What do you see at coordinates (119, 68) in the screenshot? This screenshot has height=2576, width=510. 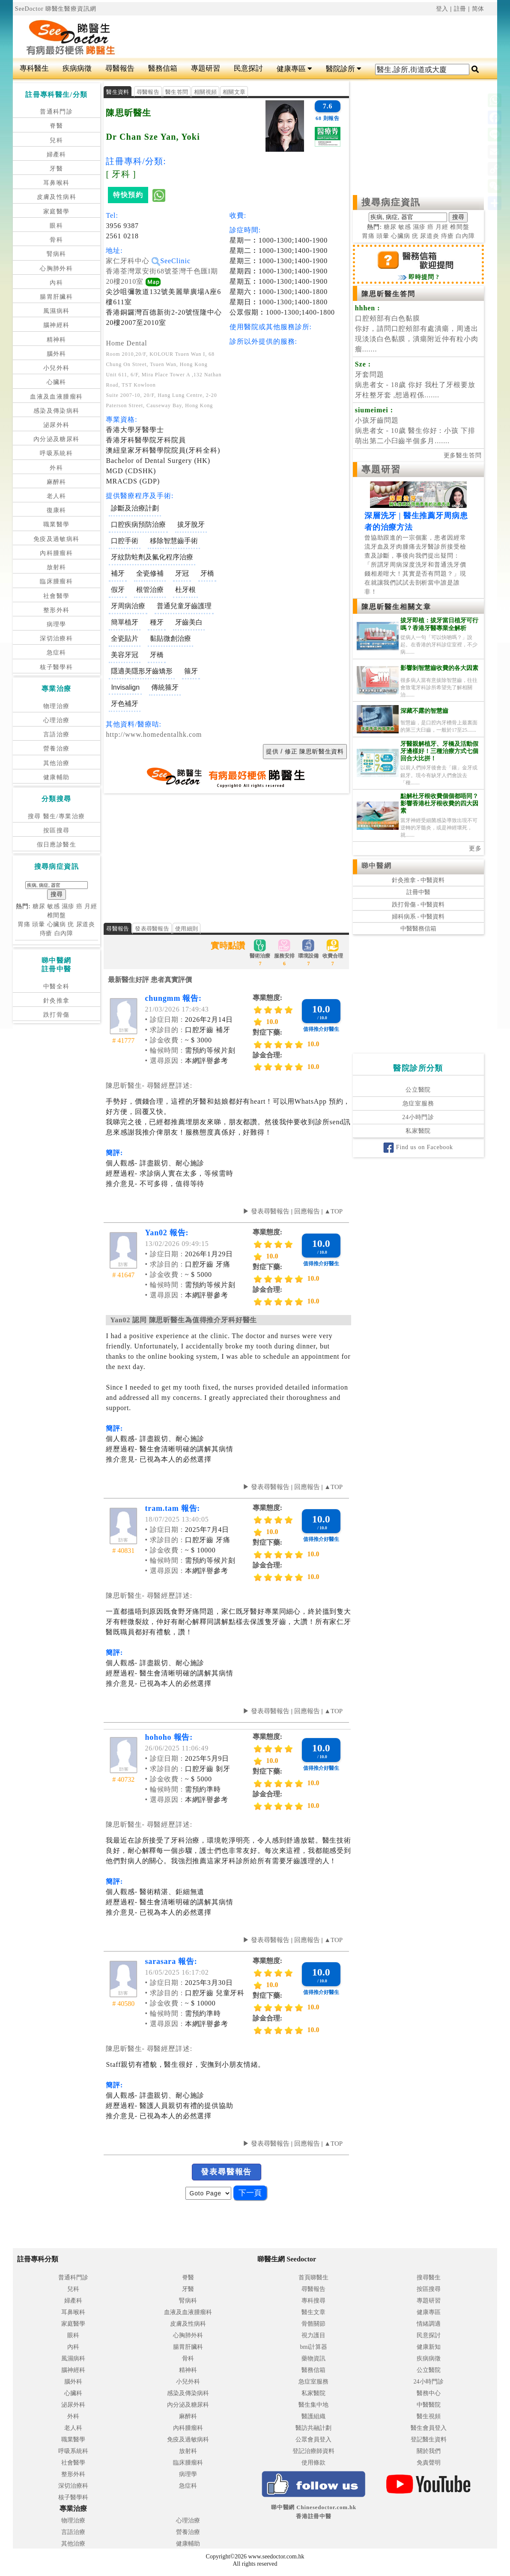 I see `尋醫報告` at bounding box center [119, 68].